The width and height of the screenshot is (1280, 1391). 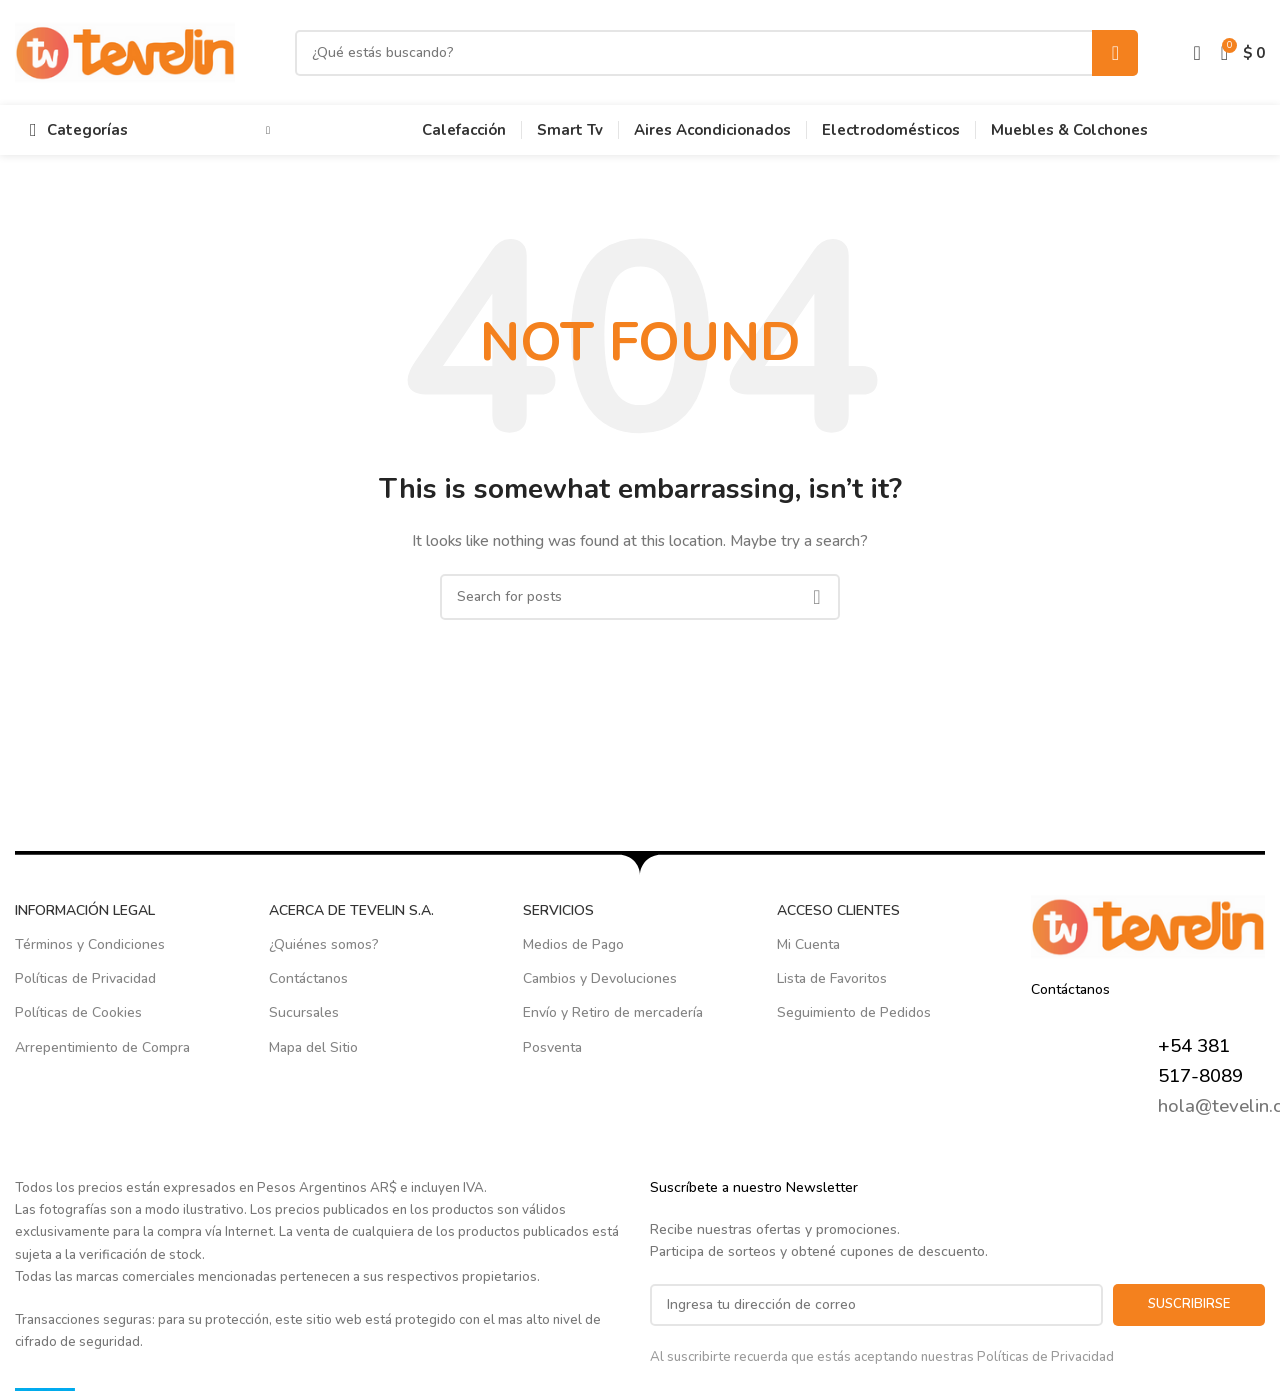 What do you see at coordinates (324, 944) in the screenshot?
I see `¿Quiénes somos?` at bounding box center [324, 944].